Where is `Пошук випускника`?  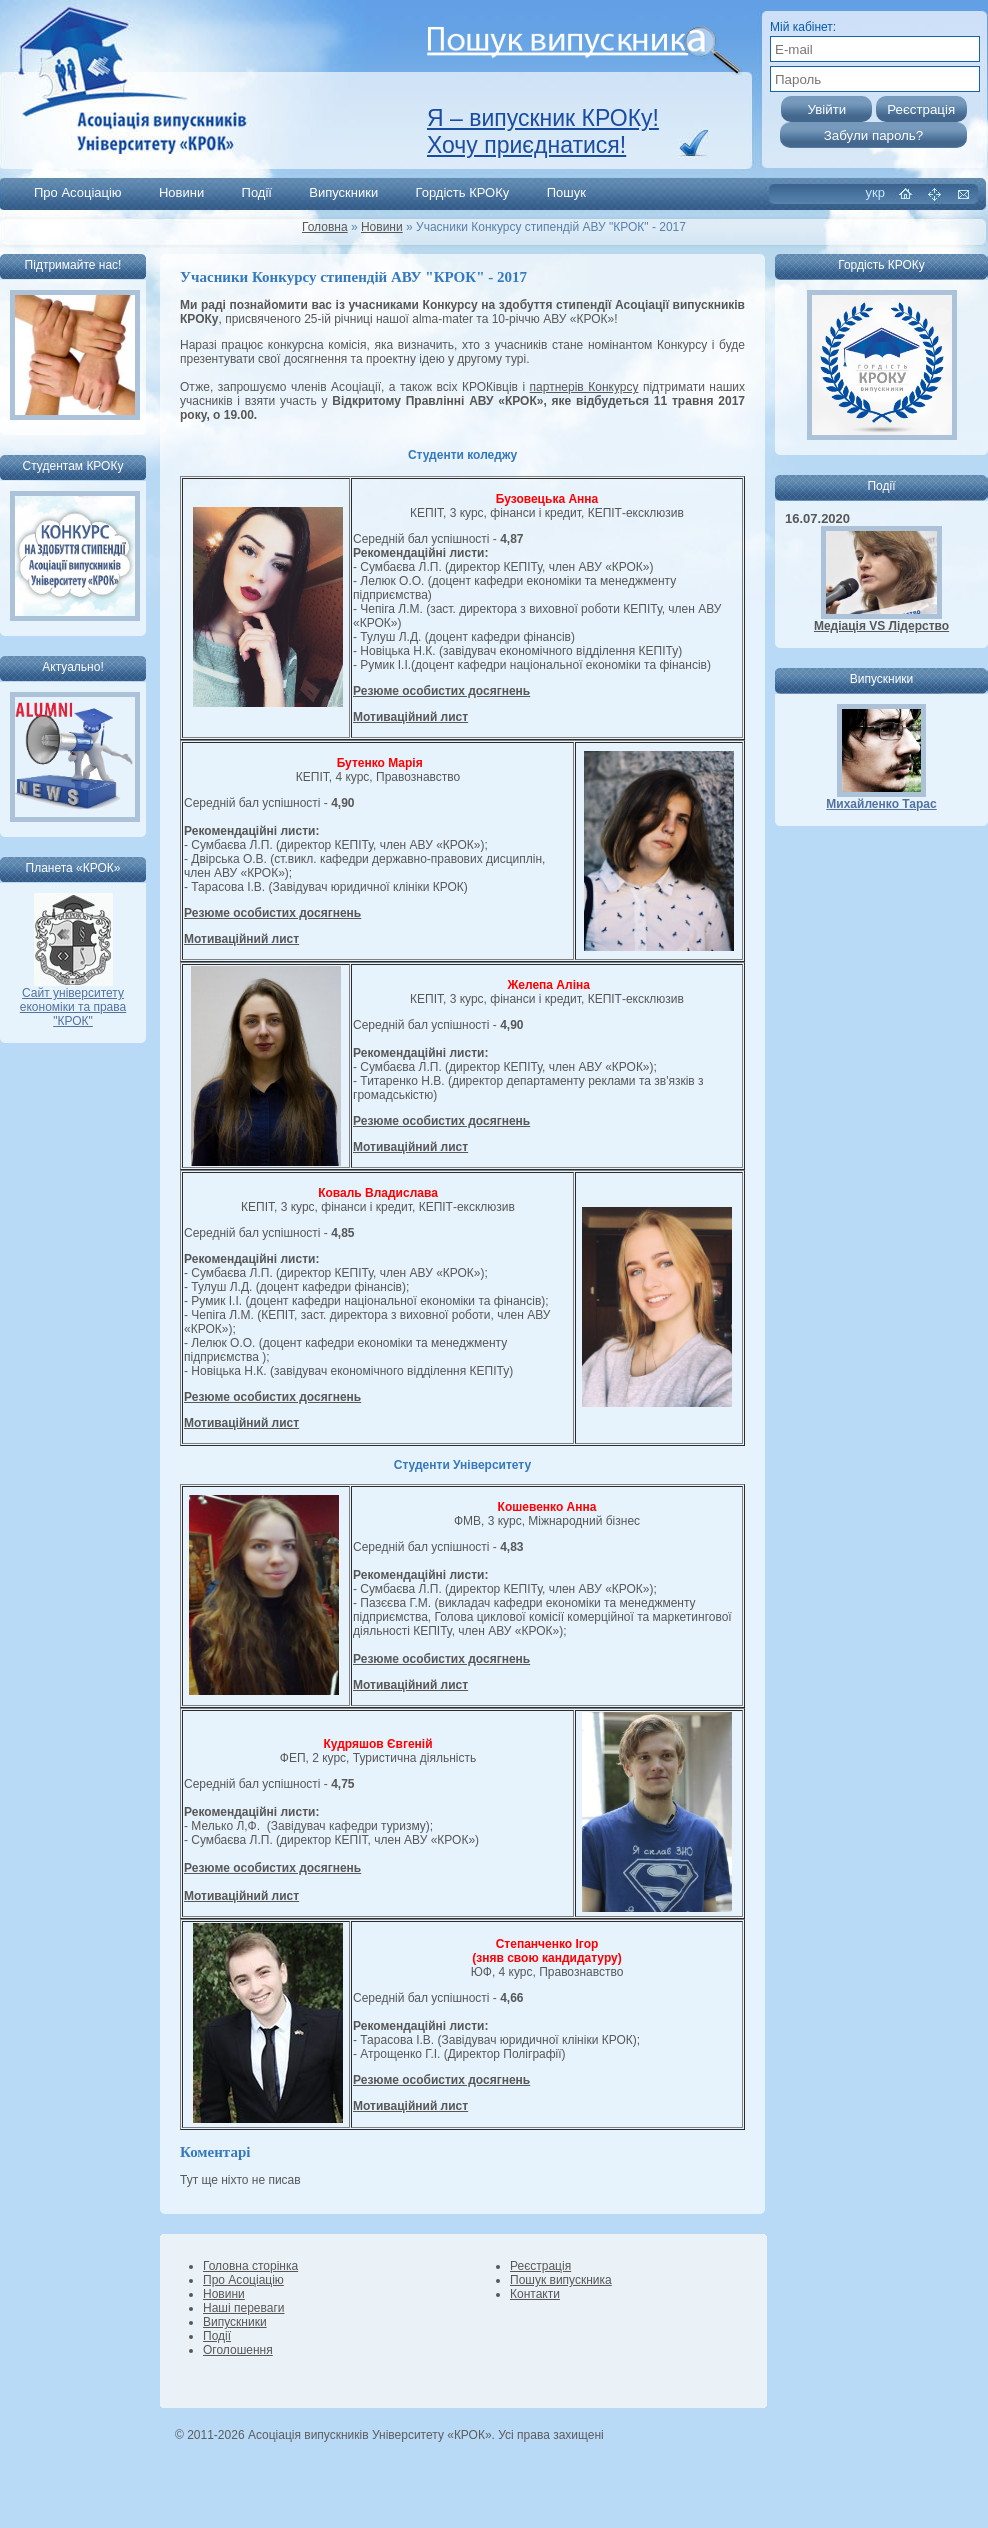 Пошук випускника is located at coordinates (561, 2280).